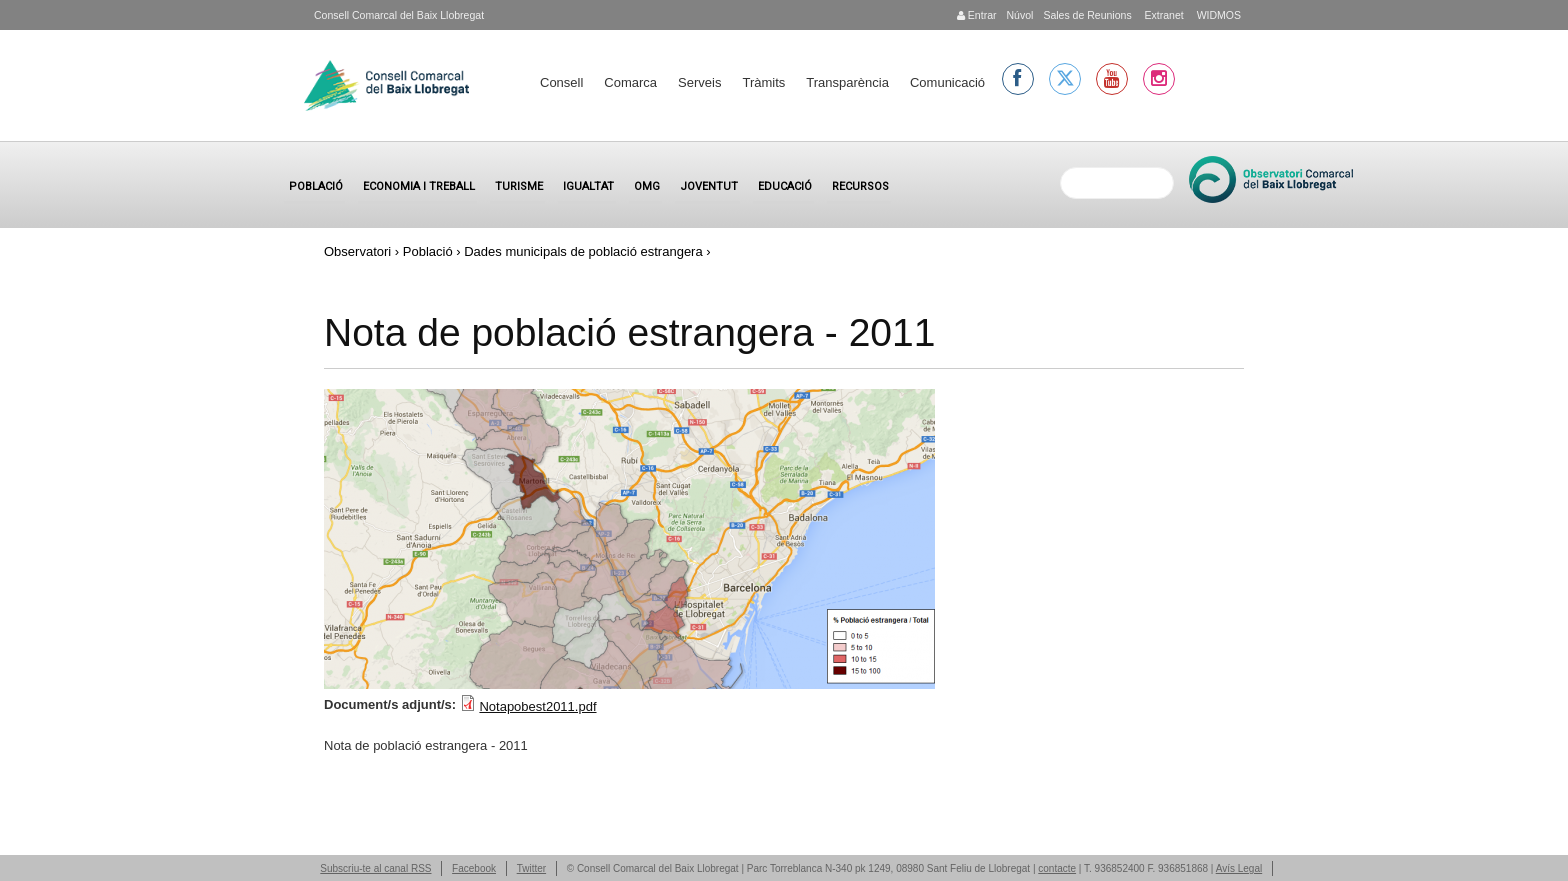 The height and width of the screenshot is (881, 1568). What do you see at coordinates (1057, 868) in the screenshot?
I see `contacte` at bounding box center [1057, 868].